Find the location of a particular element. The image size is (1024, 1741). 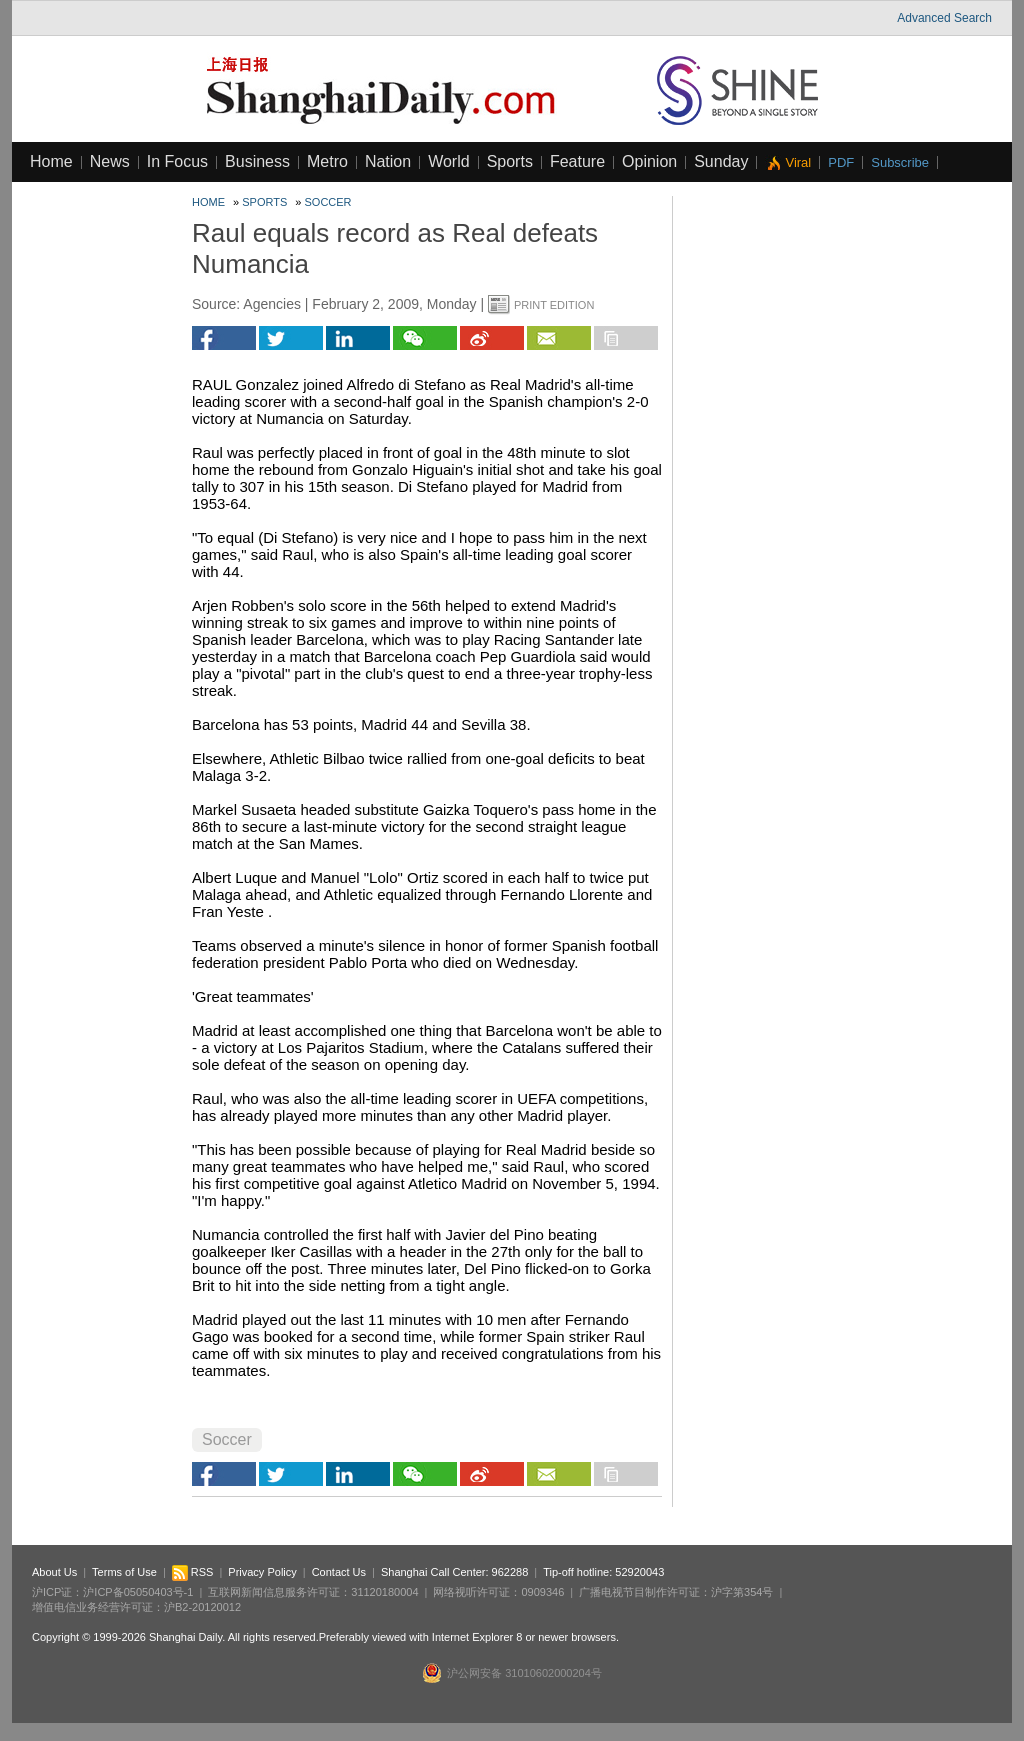

RSS is located at coordinates (193, 1572).